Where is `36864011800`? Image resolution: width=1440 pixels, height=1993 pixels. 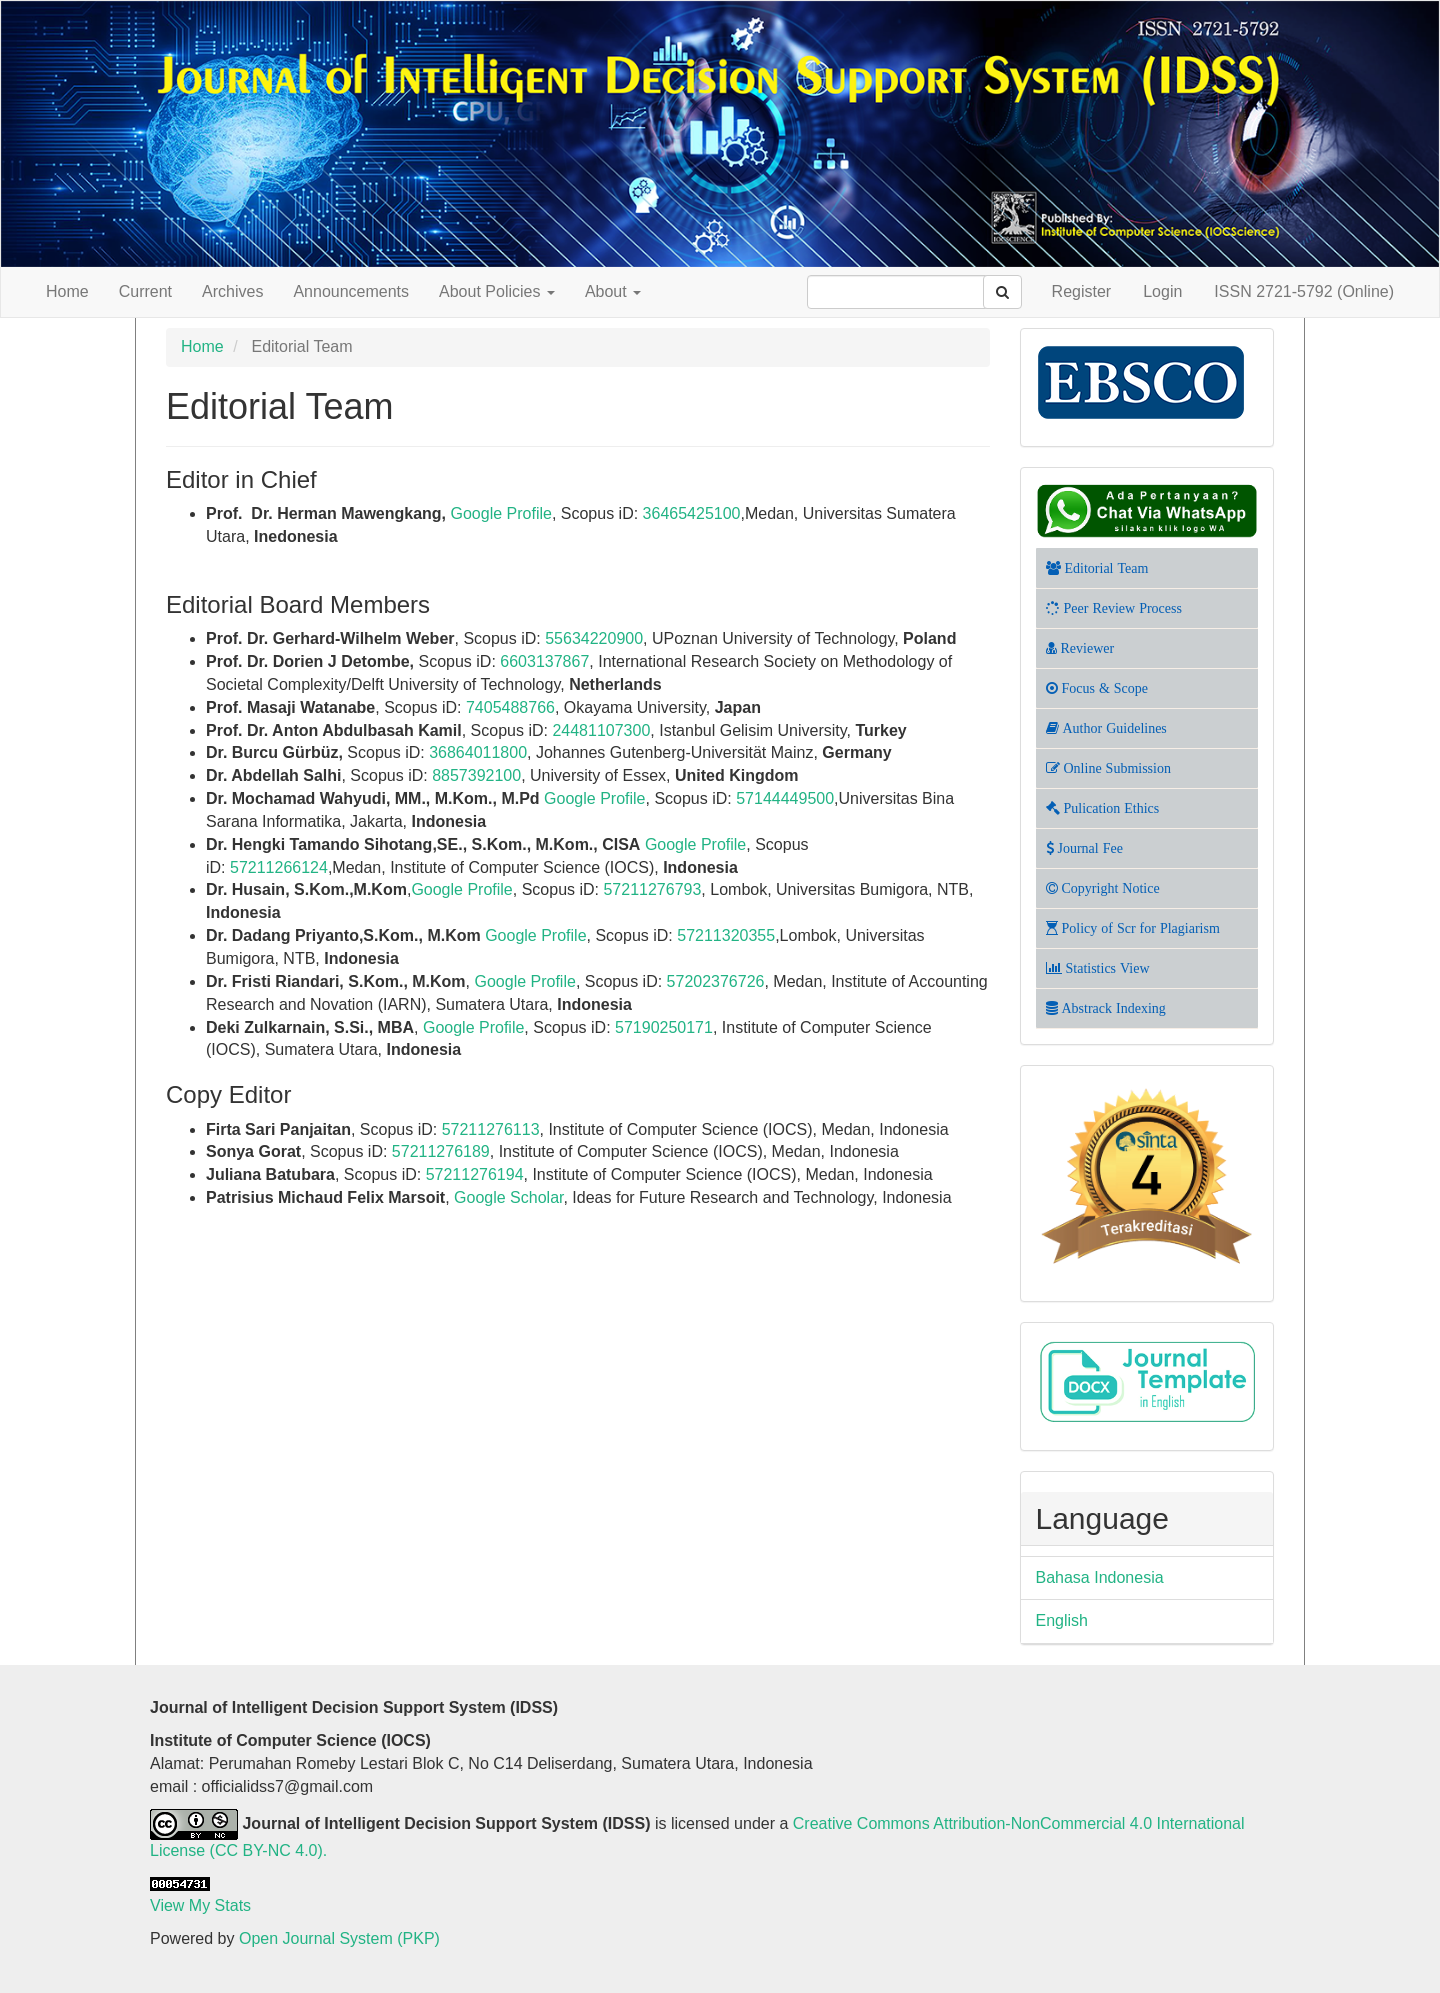 36864011800 is located at coordinates (478, 752).